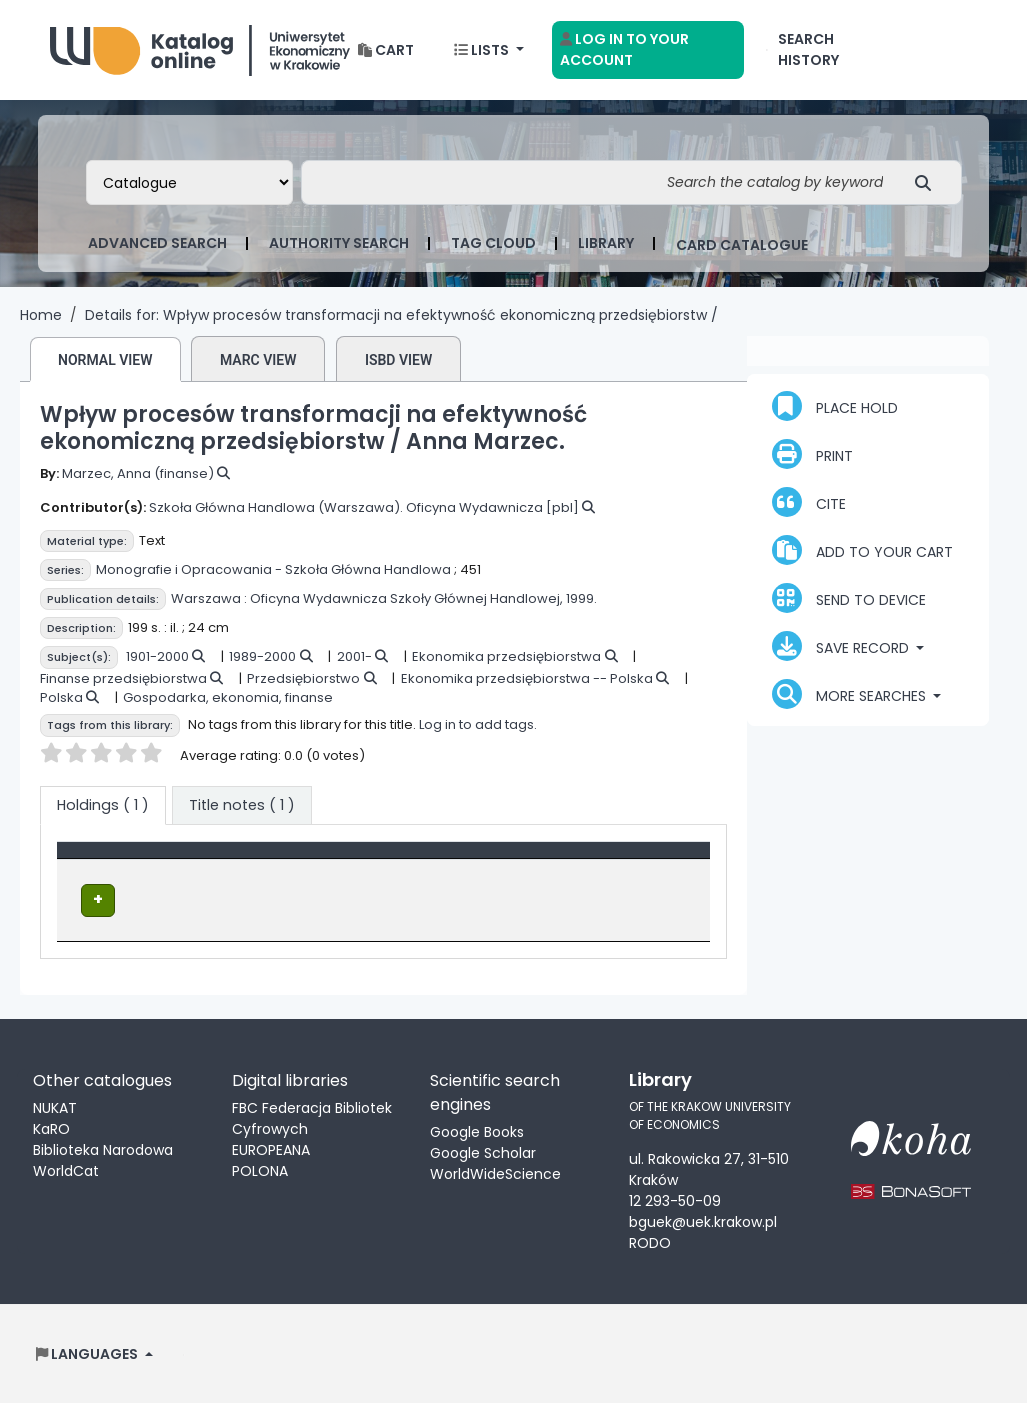  Describe the element at coordinates (851, 694) in the screenshot. I see `More searches [button]` at that location.